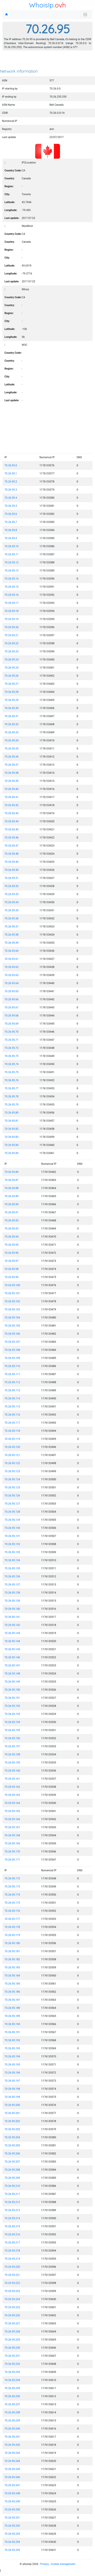 The image size is (95, 2576). Describe the element at coordinates (12, 1770) in the screenshot. I see `70.26.95.160` at that location.